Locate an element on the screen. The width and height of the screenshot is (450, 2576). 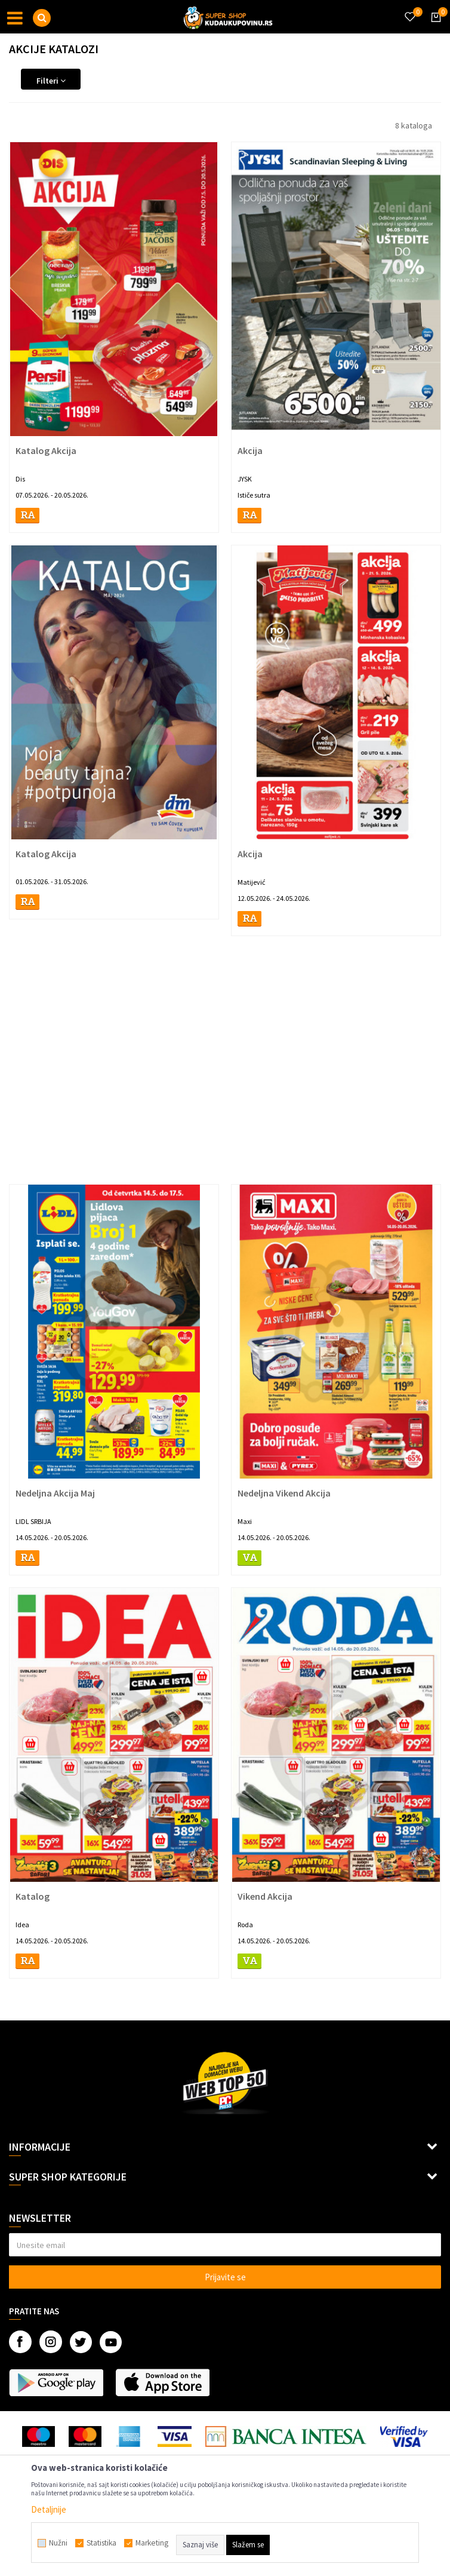
[Korpa] is located at coordinates (434, 28).